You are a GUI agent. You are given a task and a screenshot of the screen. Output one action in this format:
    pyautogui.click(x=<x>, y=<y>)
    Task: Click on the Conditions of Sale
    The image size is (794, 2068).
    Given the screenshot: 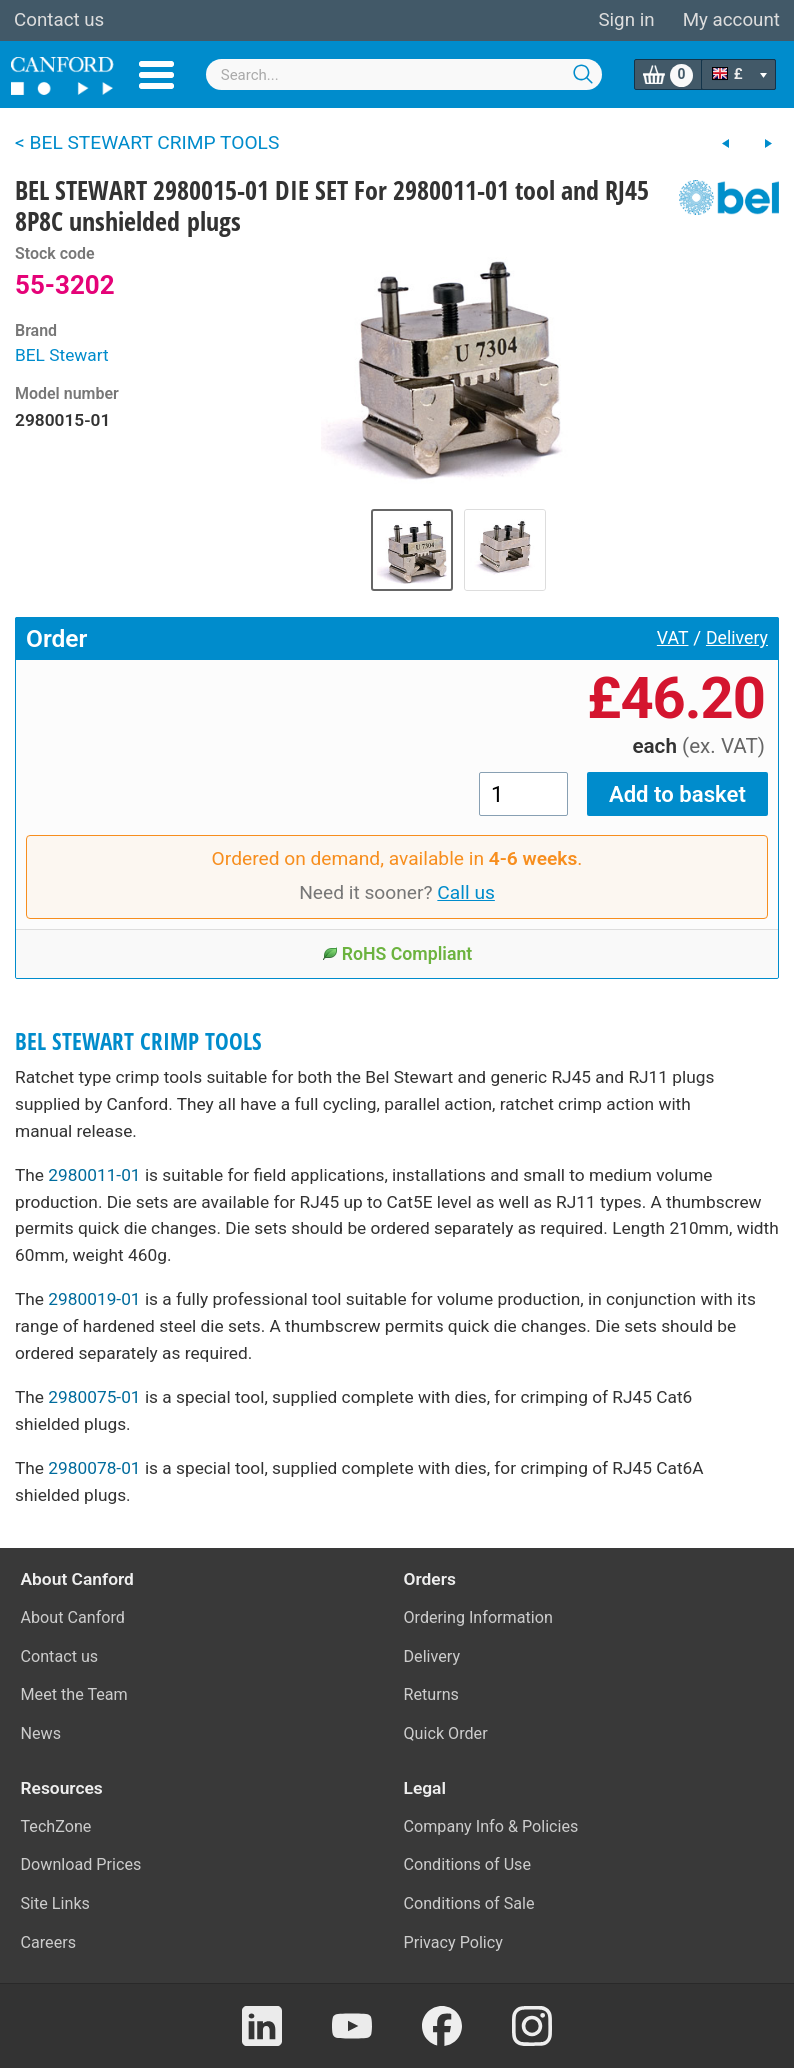 What is the action you would take?
    pyautogui.click(x=469, y=1903)
    